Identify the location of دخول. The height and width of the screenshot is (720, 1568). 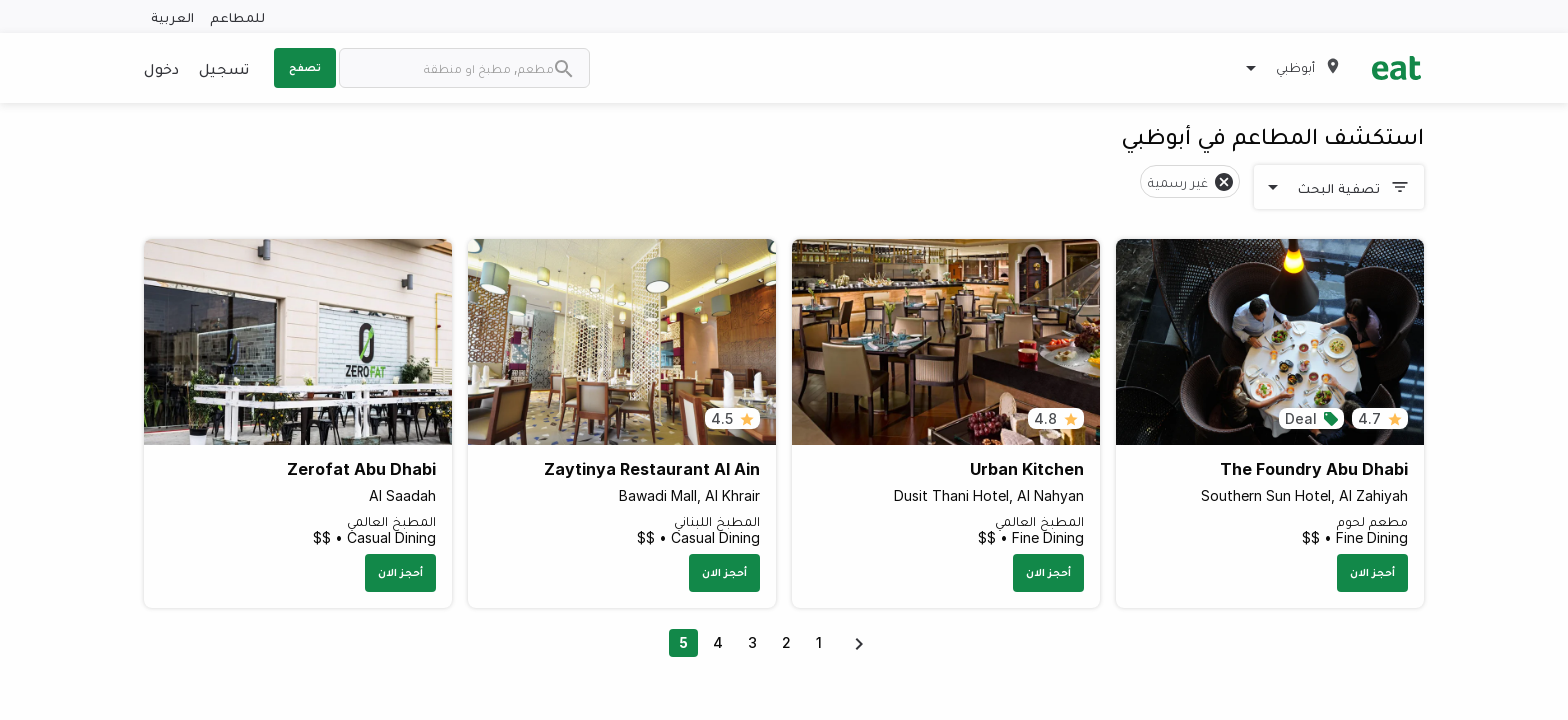
(161, 68).